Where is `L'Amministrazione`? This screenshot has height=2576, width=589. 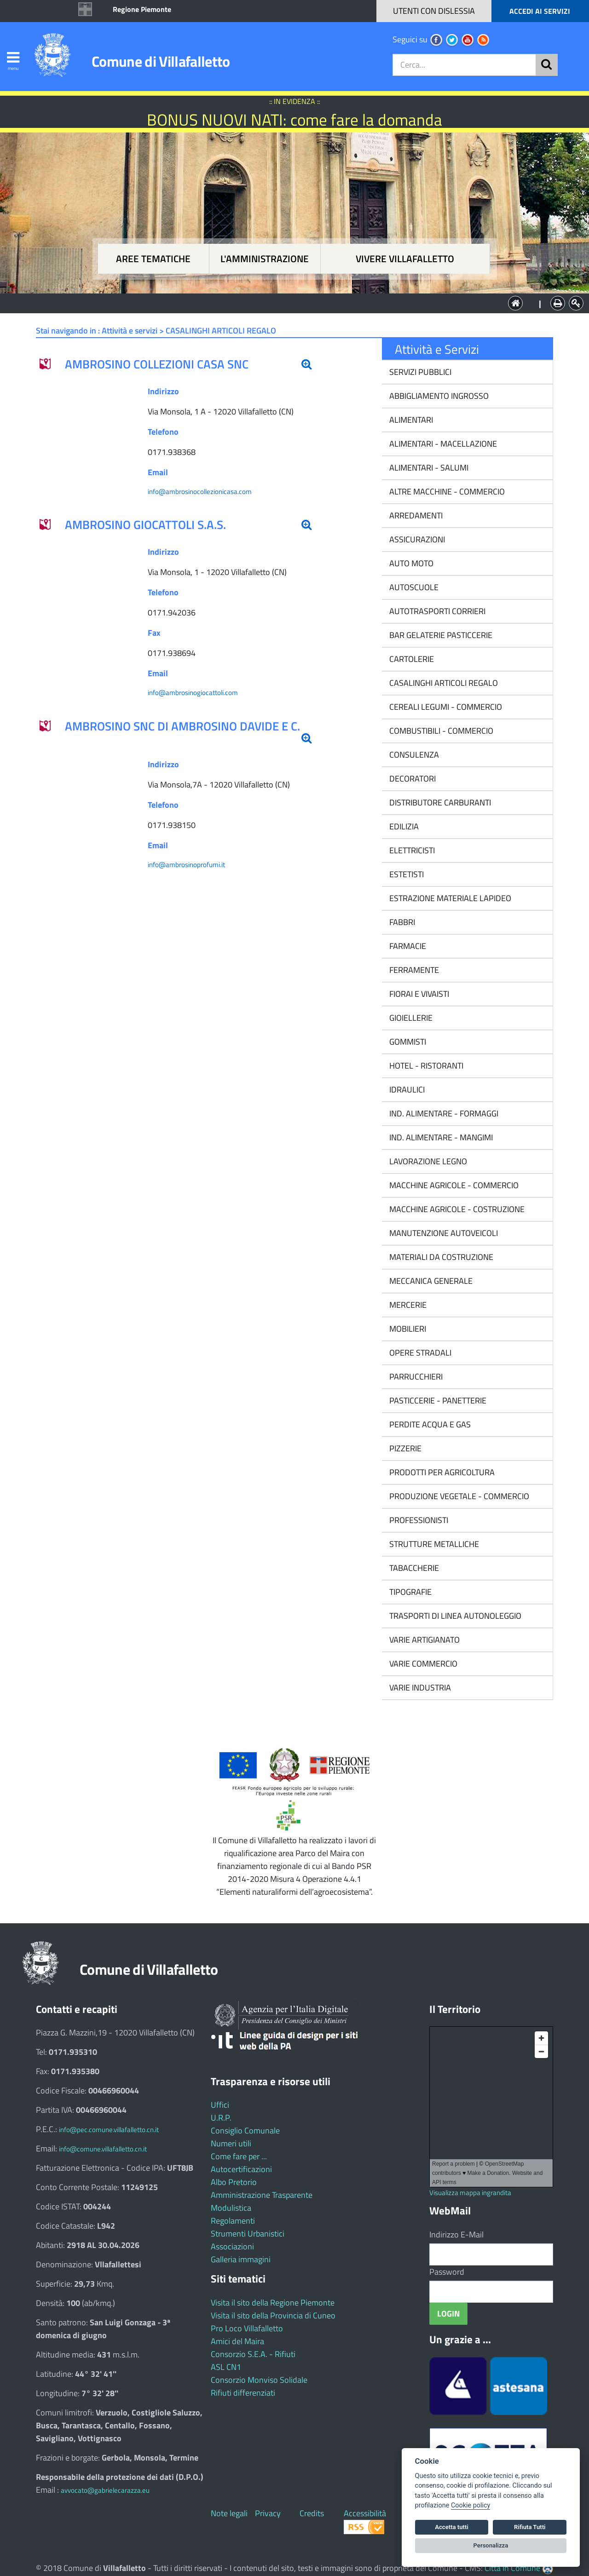
L'Amministrazione is located at coordinates (287, 302).